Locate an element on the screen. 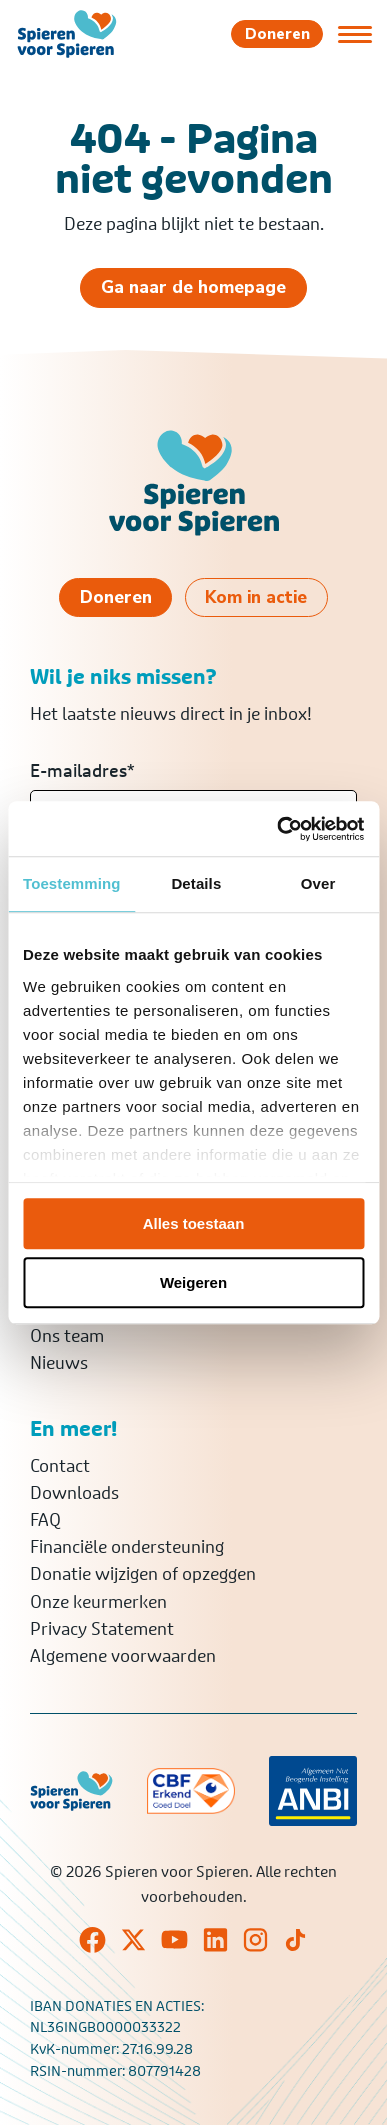 The image size is (387, 2125). Privacy Statement is located at coordinates (102, 1629).